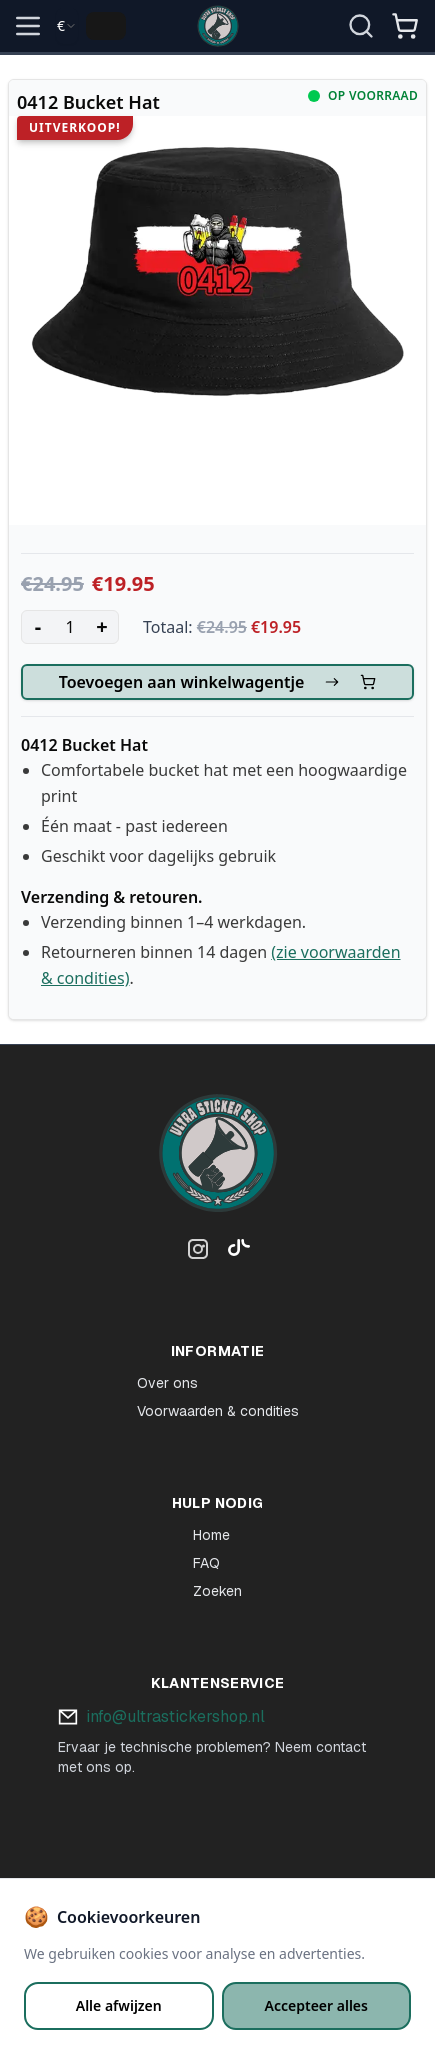  Describe the element at coordinates (175, 1716) in the screenshot. I see `info@ultrastickershop.nl` at that location.